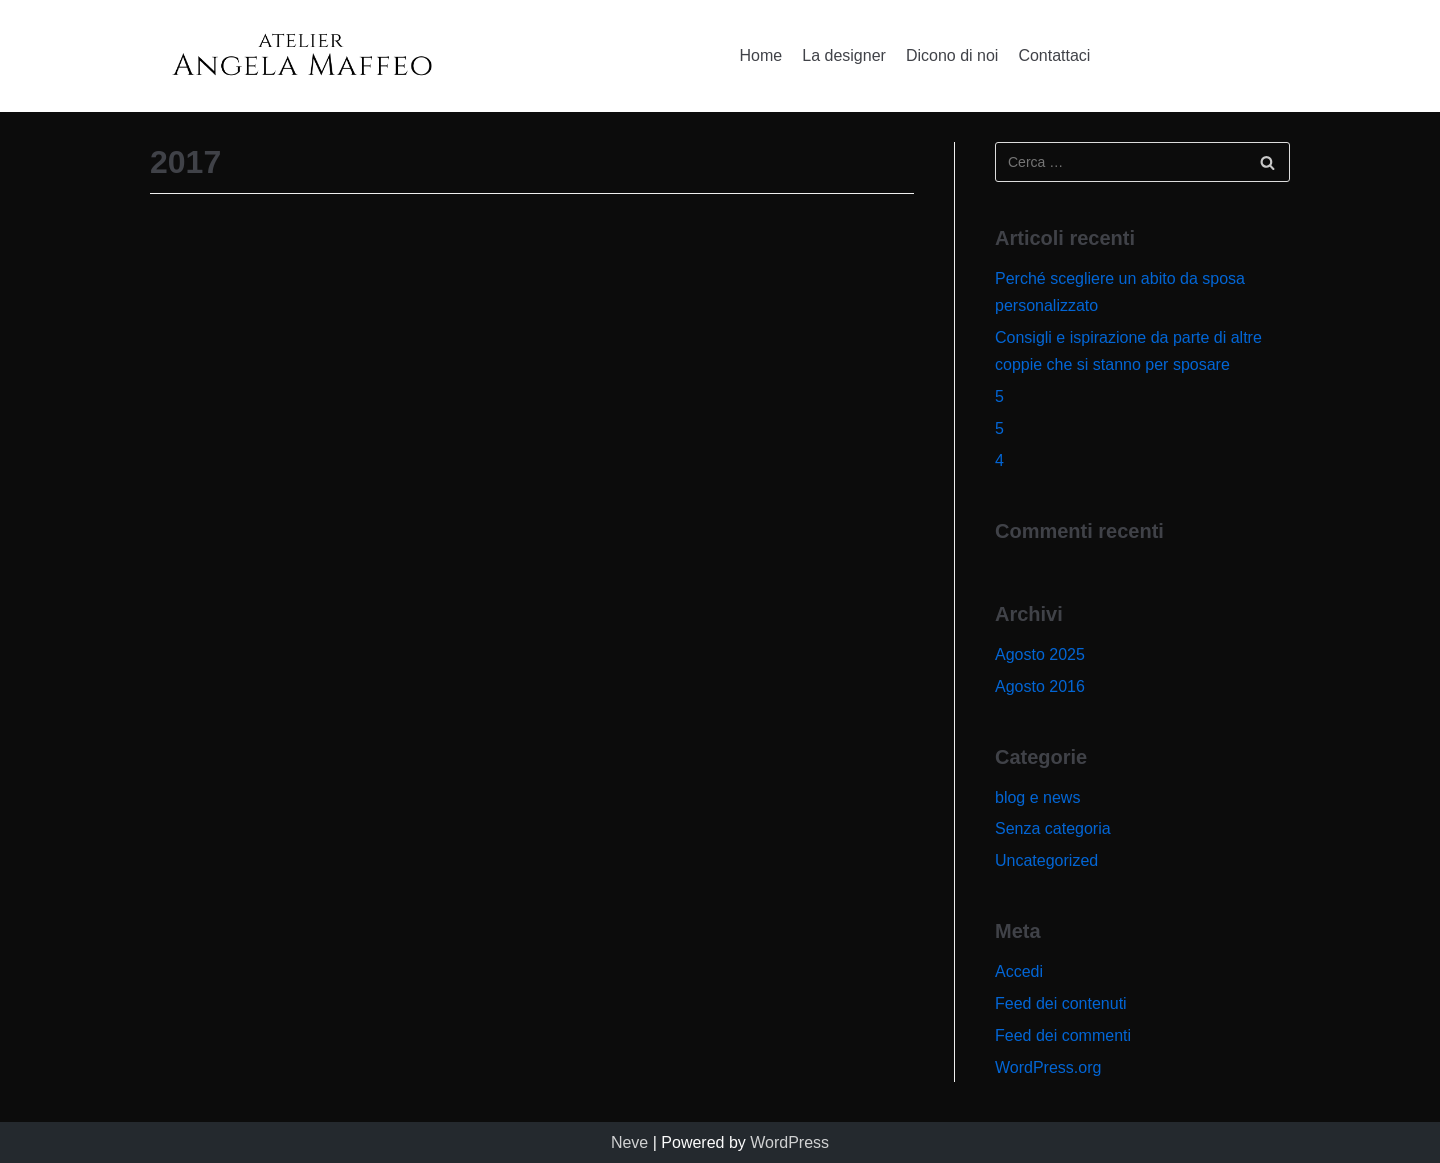 The image size is (1440, 1163). Describe the element at coordinates (1048, 1067) in the screenshot. I see `WordPress.org` at that location.